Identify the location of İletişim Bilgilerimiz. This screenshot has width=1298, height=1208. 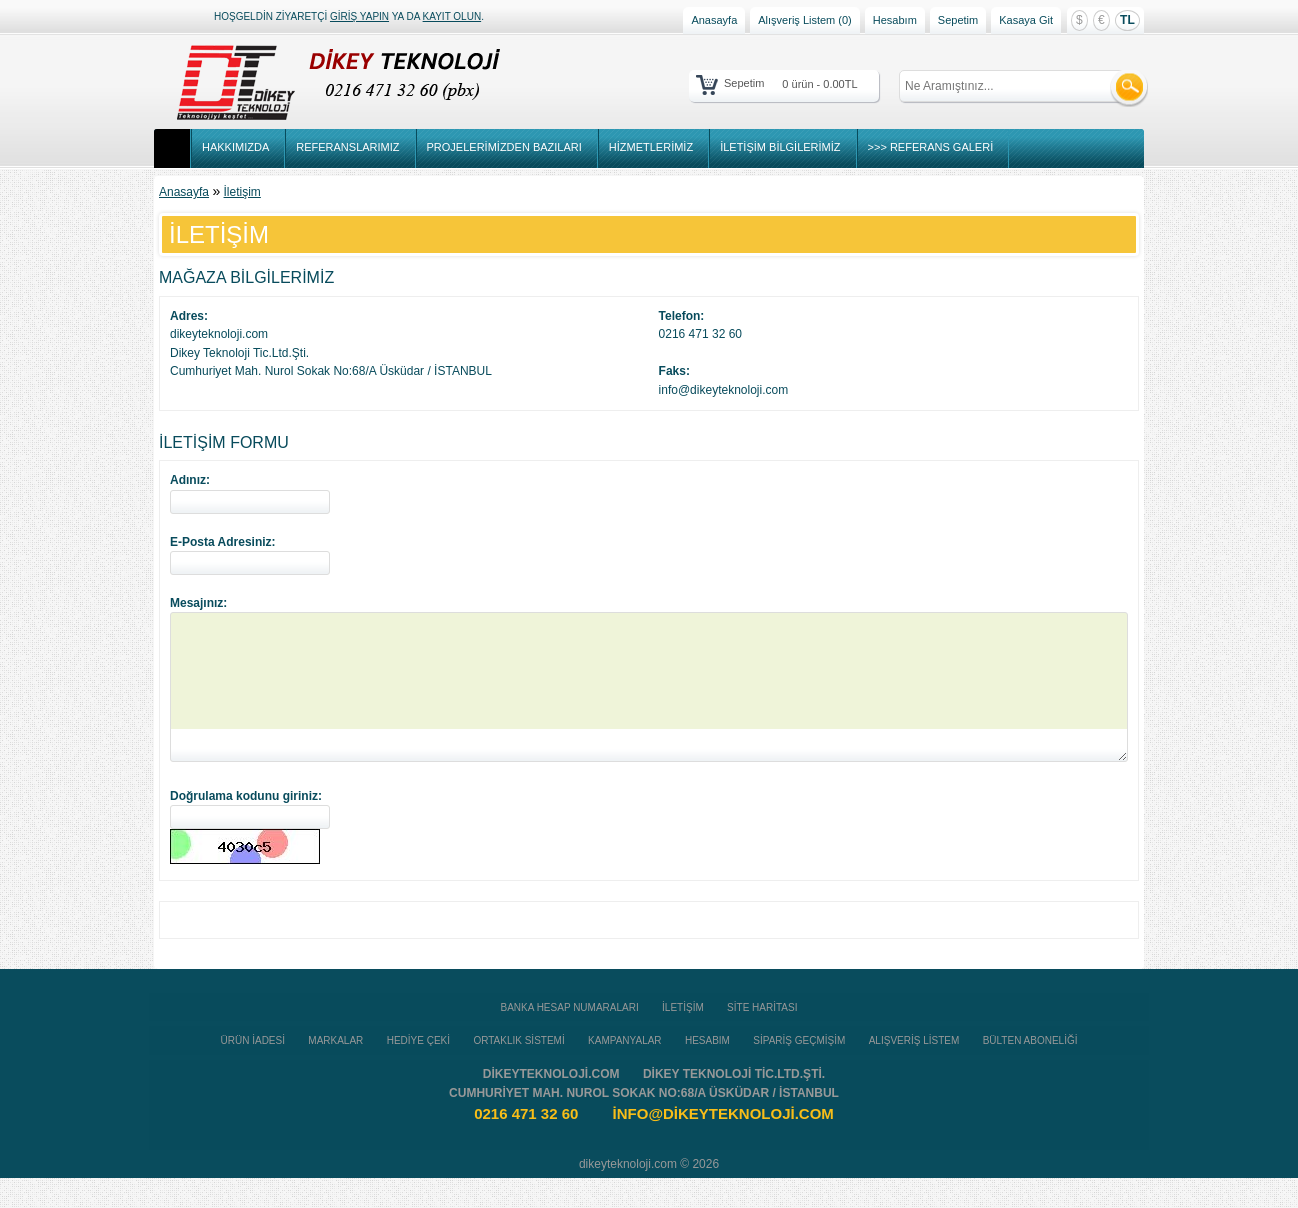
(780, 147).